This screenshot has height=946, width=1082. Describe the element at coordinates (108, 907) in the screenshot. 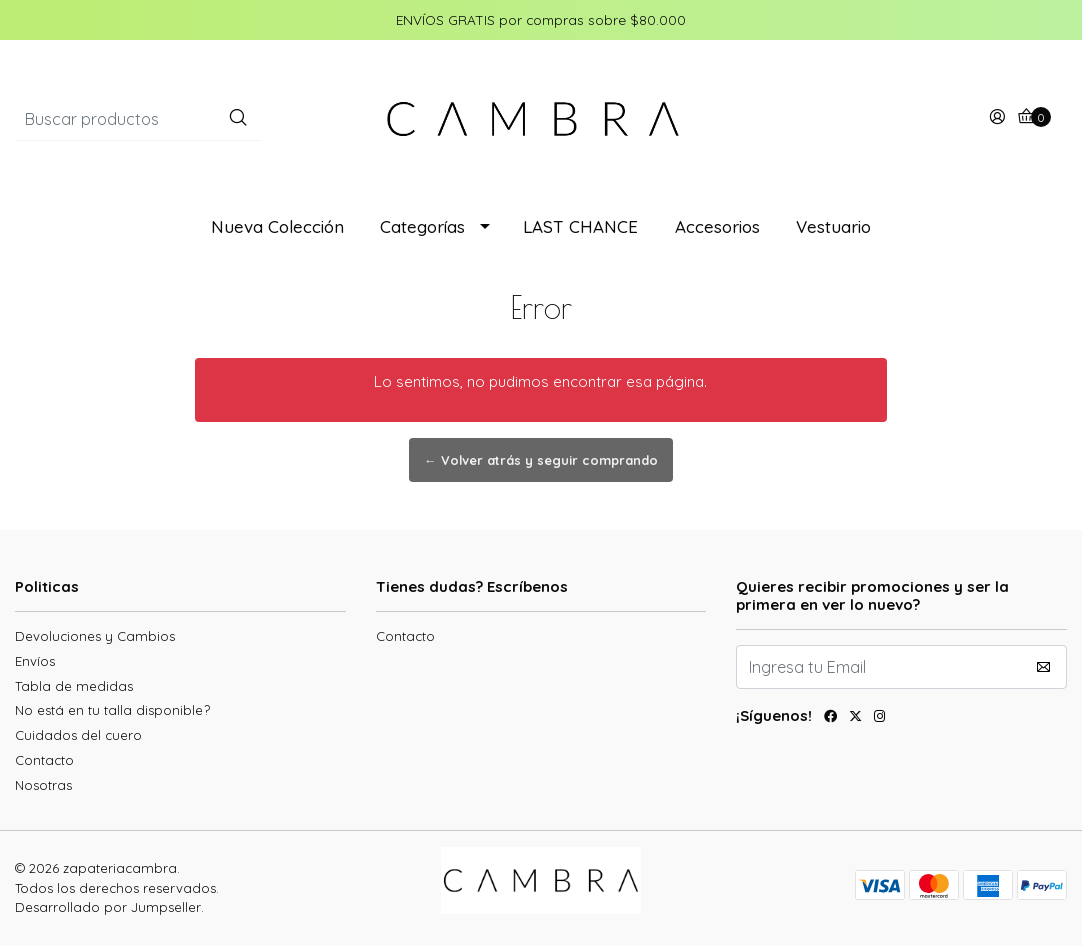

I see `Desarrollado por Jumpseller` at that location.